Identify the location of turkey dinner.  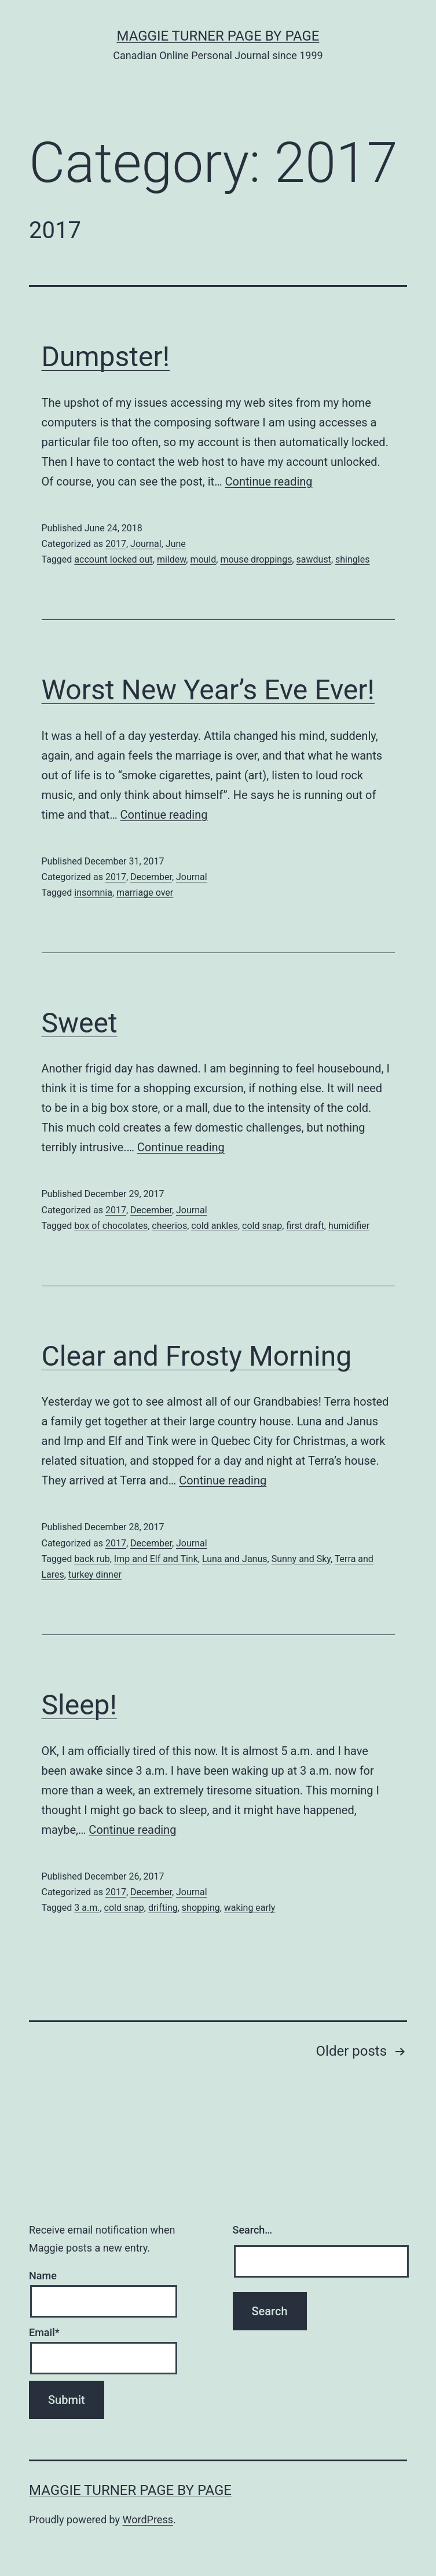
(95, 1574).